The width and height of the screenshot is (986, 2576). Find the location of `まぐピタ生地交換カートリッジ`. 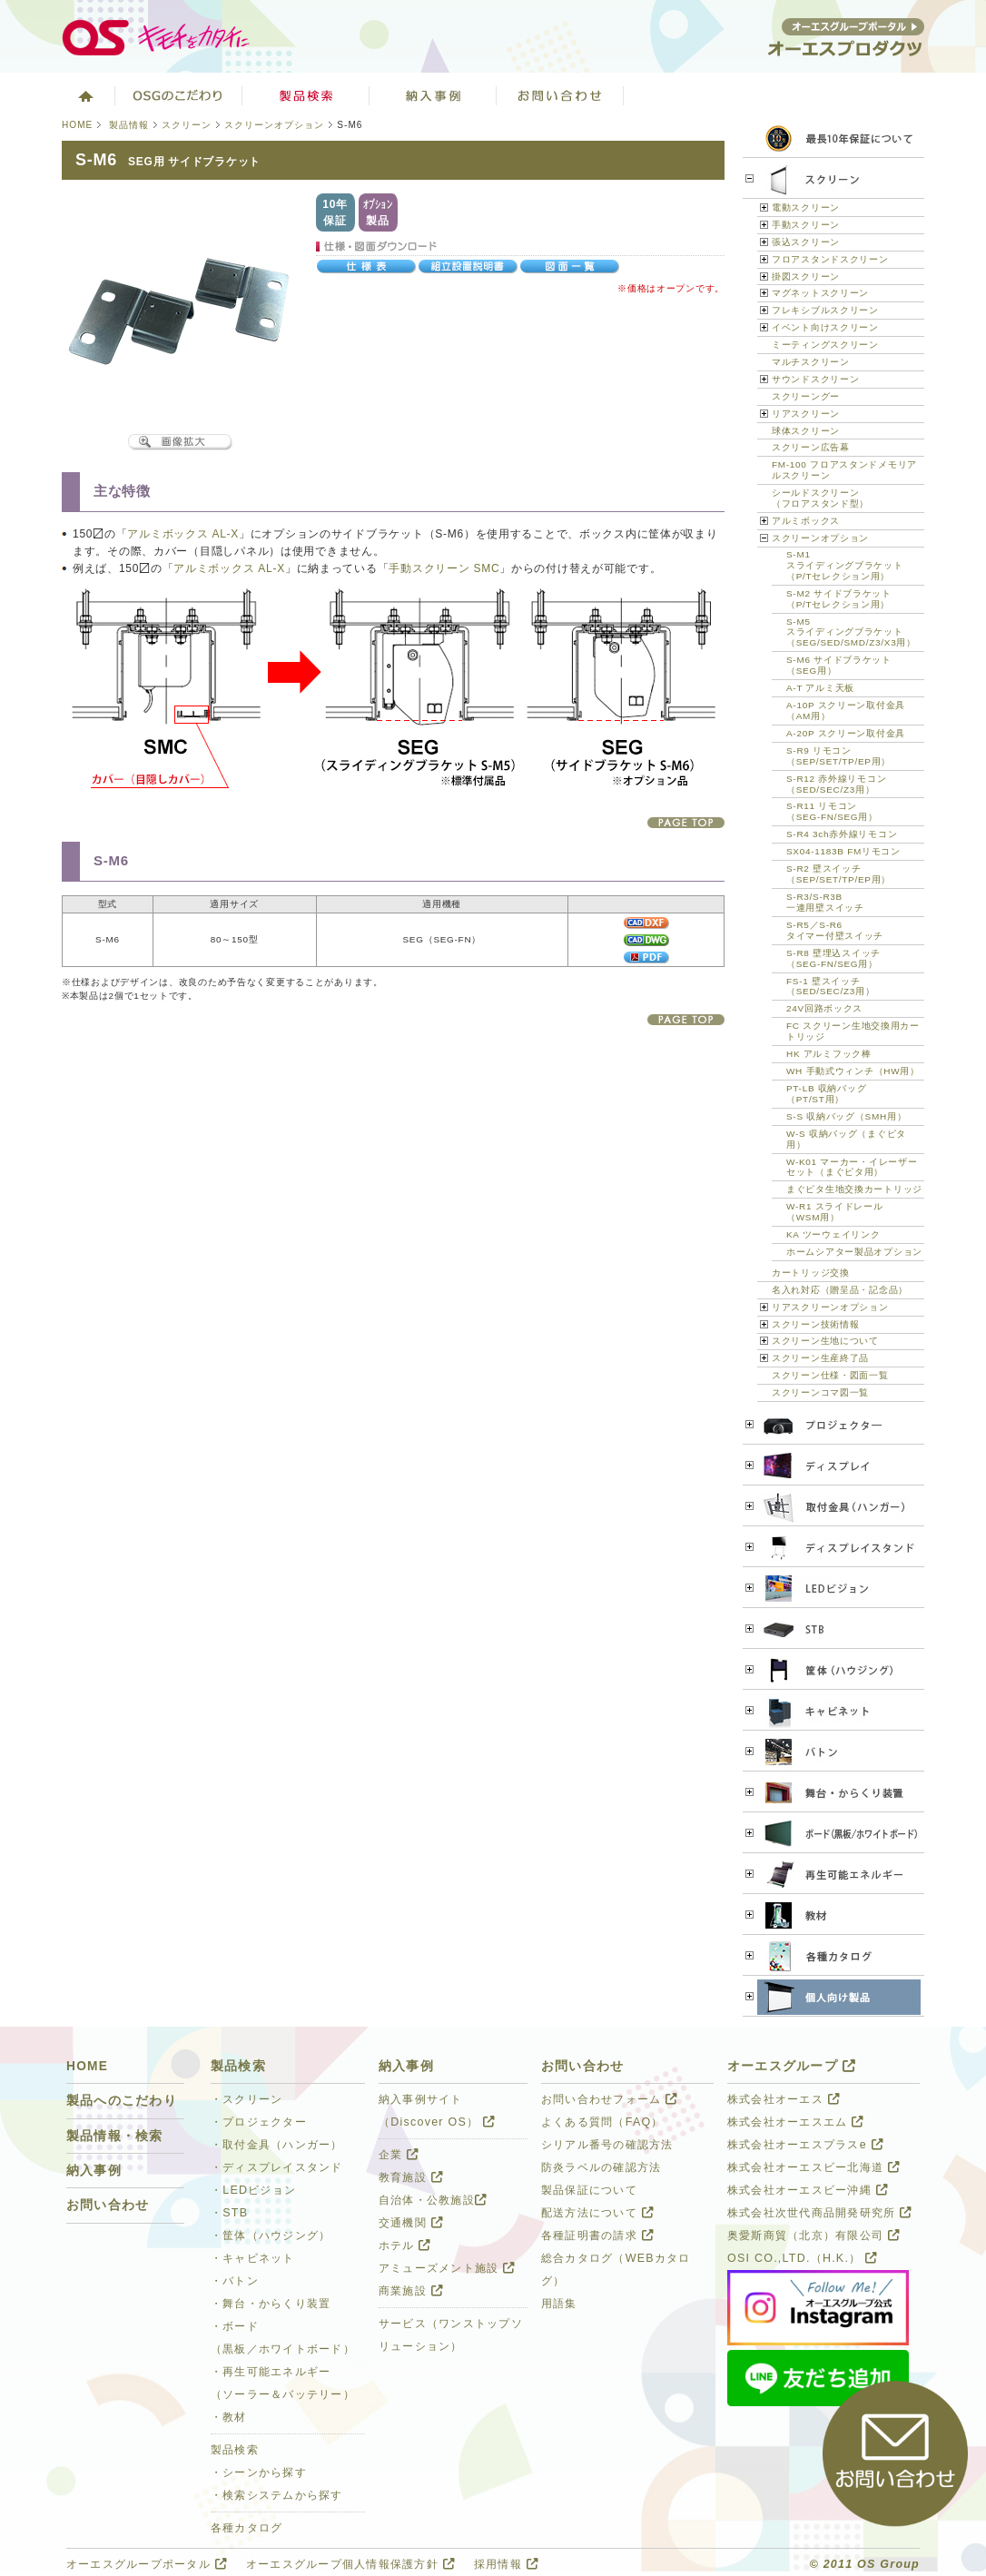

まぐピタ生地交換カートリッジ is located at coordinates (854, 1189).